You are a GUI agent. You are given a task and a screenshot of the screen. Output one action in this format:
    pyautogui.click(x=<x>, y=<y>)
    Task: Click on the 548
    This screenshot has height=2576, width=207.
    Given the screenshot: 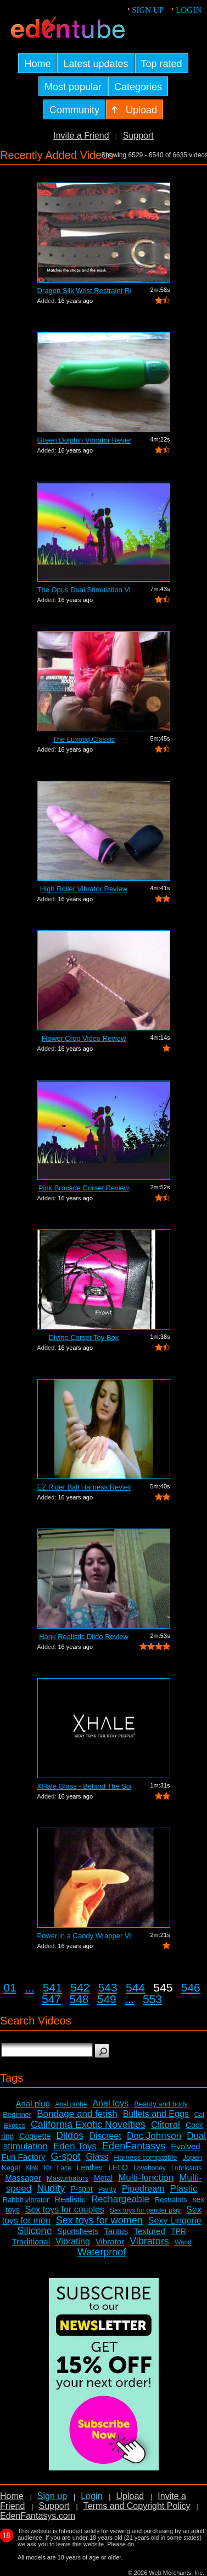 What is the action you would take?
    pyautogui.click(x=78, y=1999)
    